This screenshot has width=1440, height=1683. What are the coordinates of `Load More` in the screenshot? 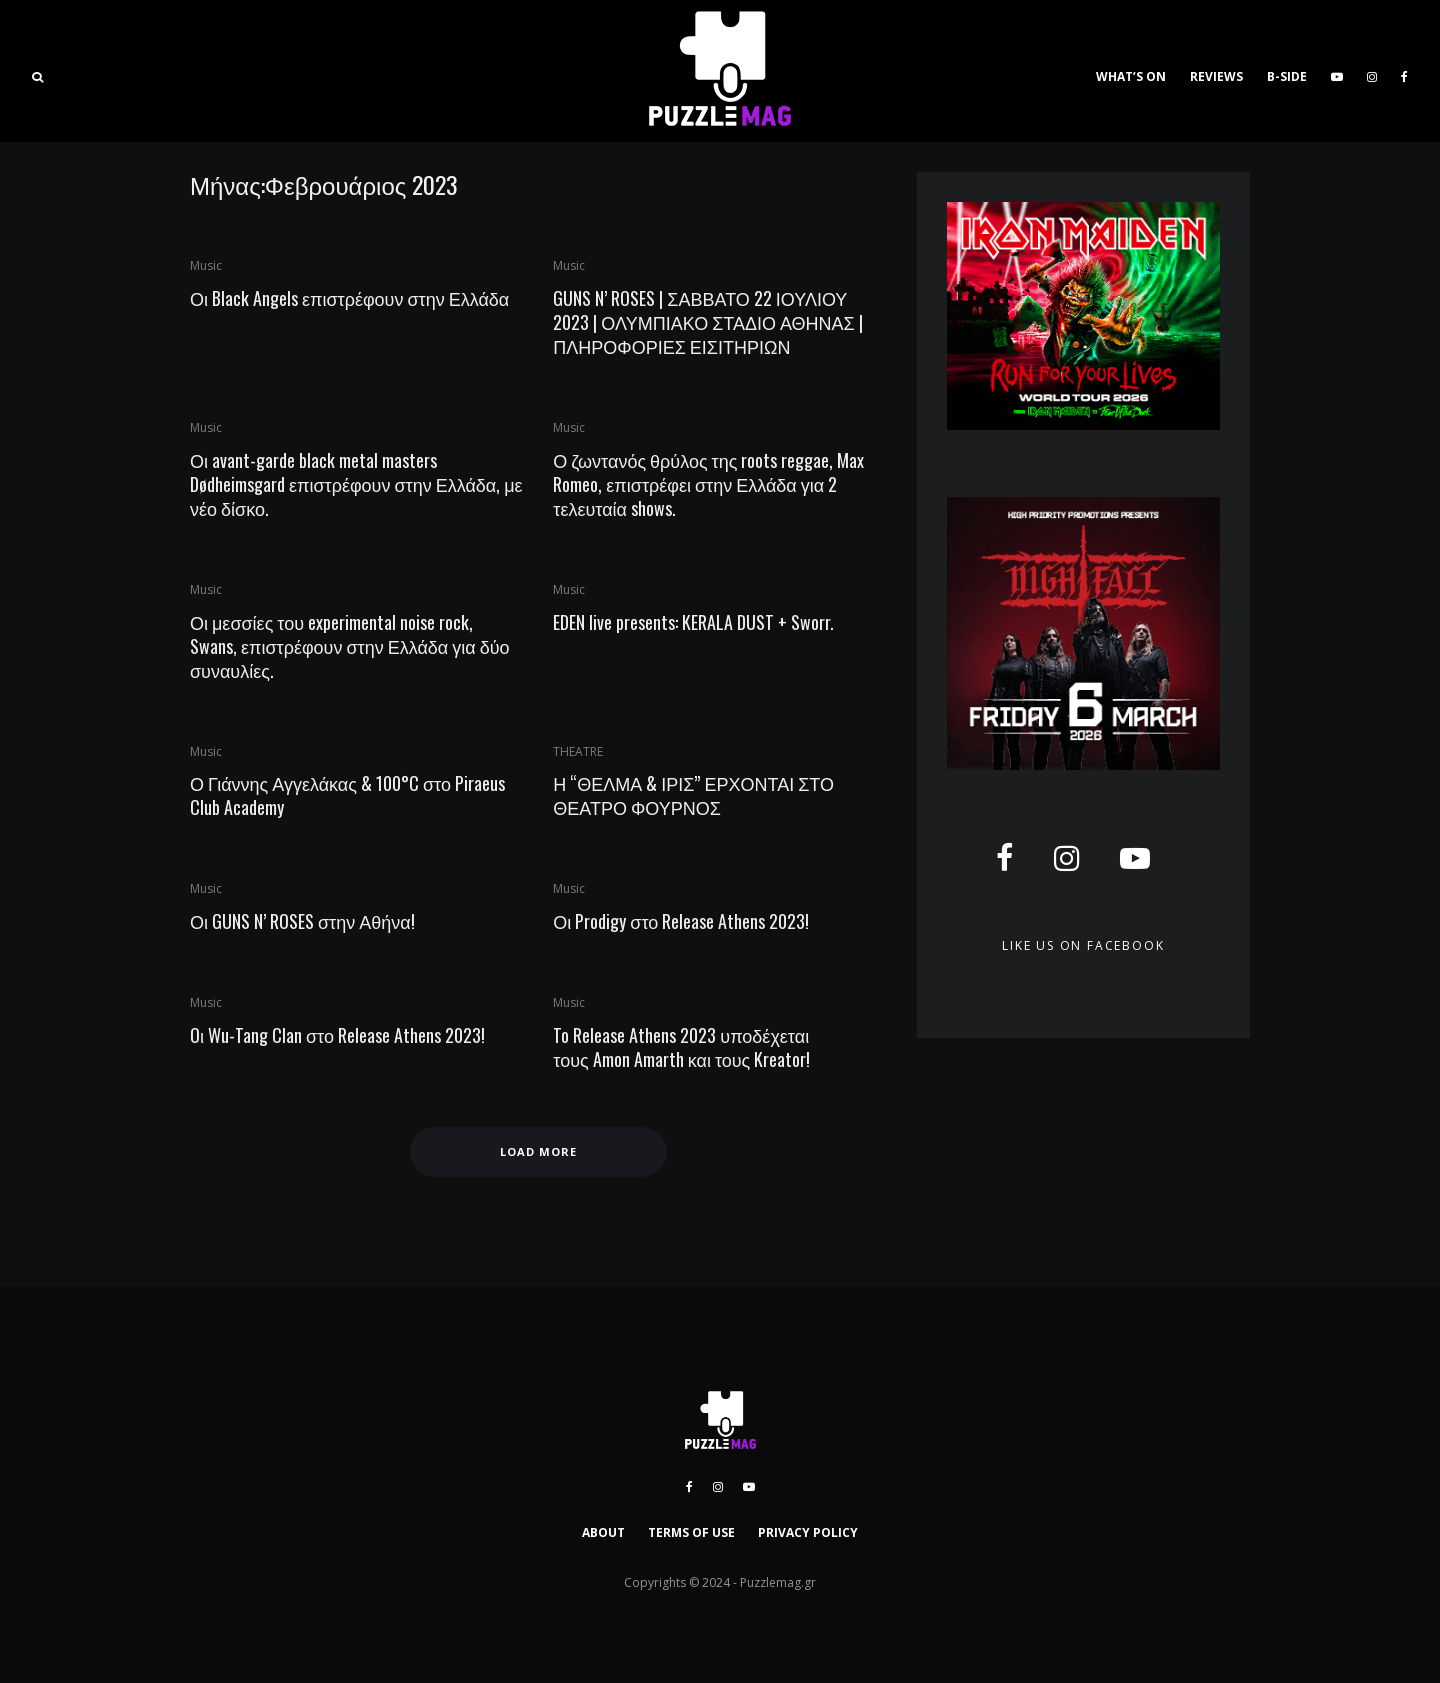 It's located at (538, 1151).